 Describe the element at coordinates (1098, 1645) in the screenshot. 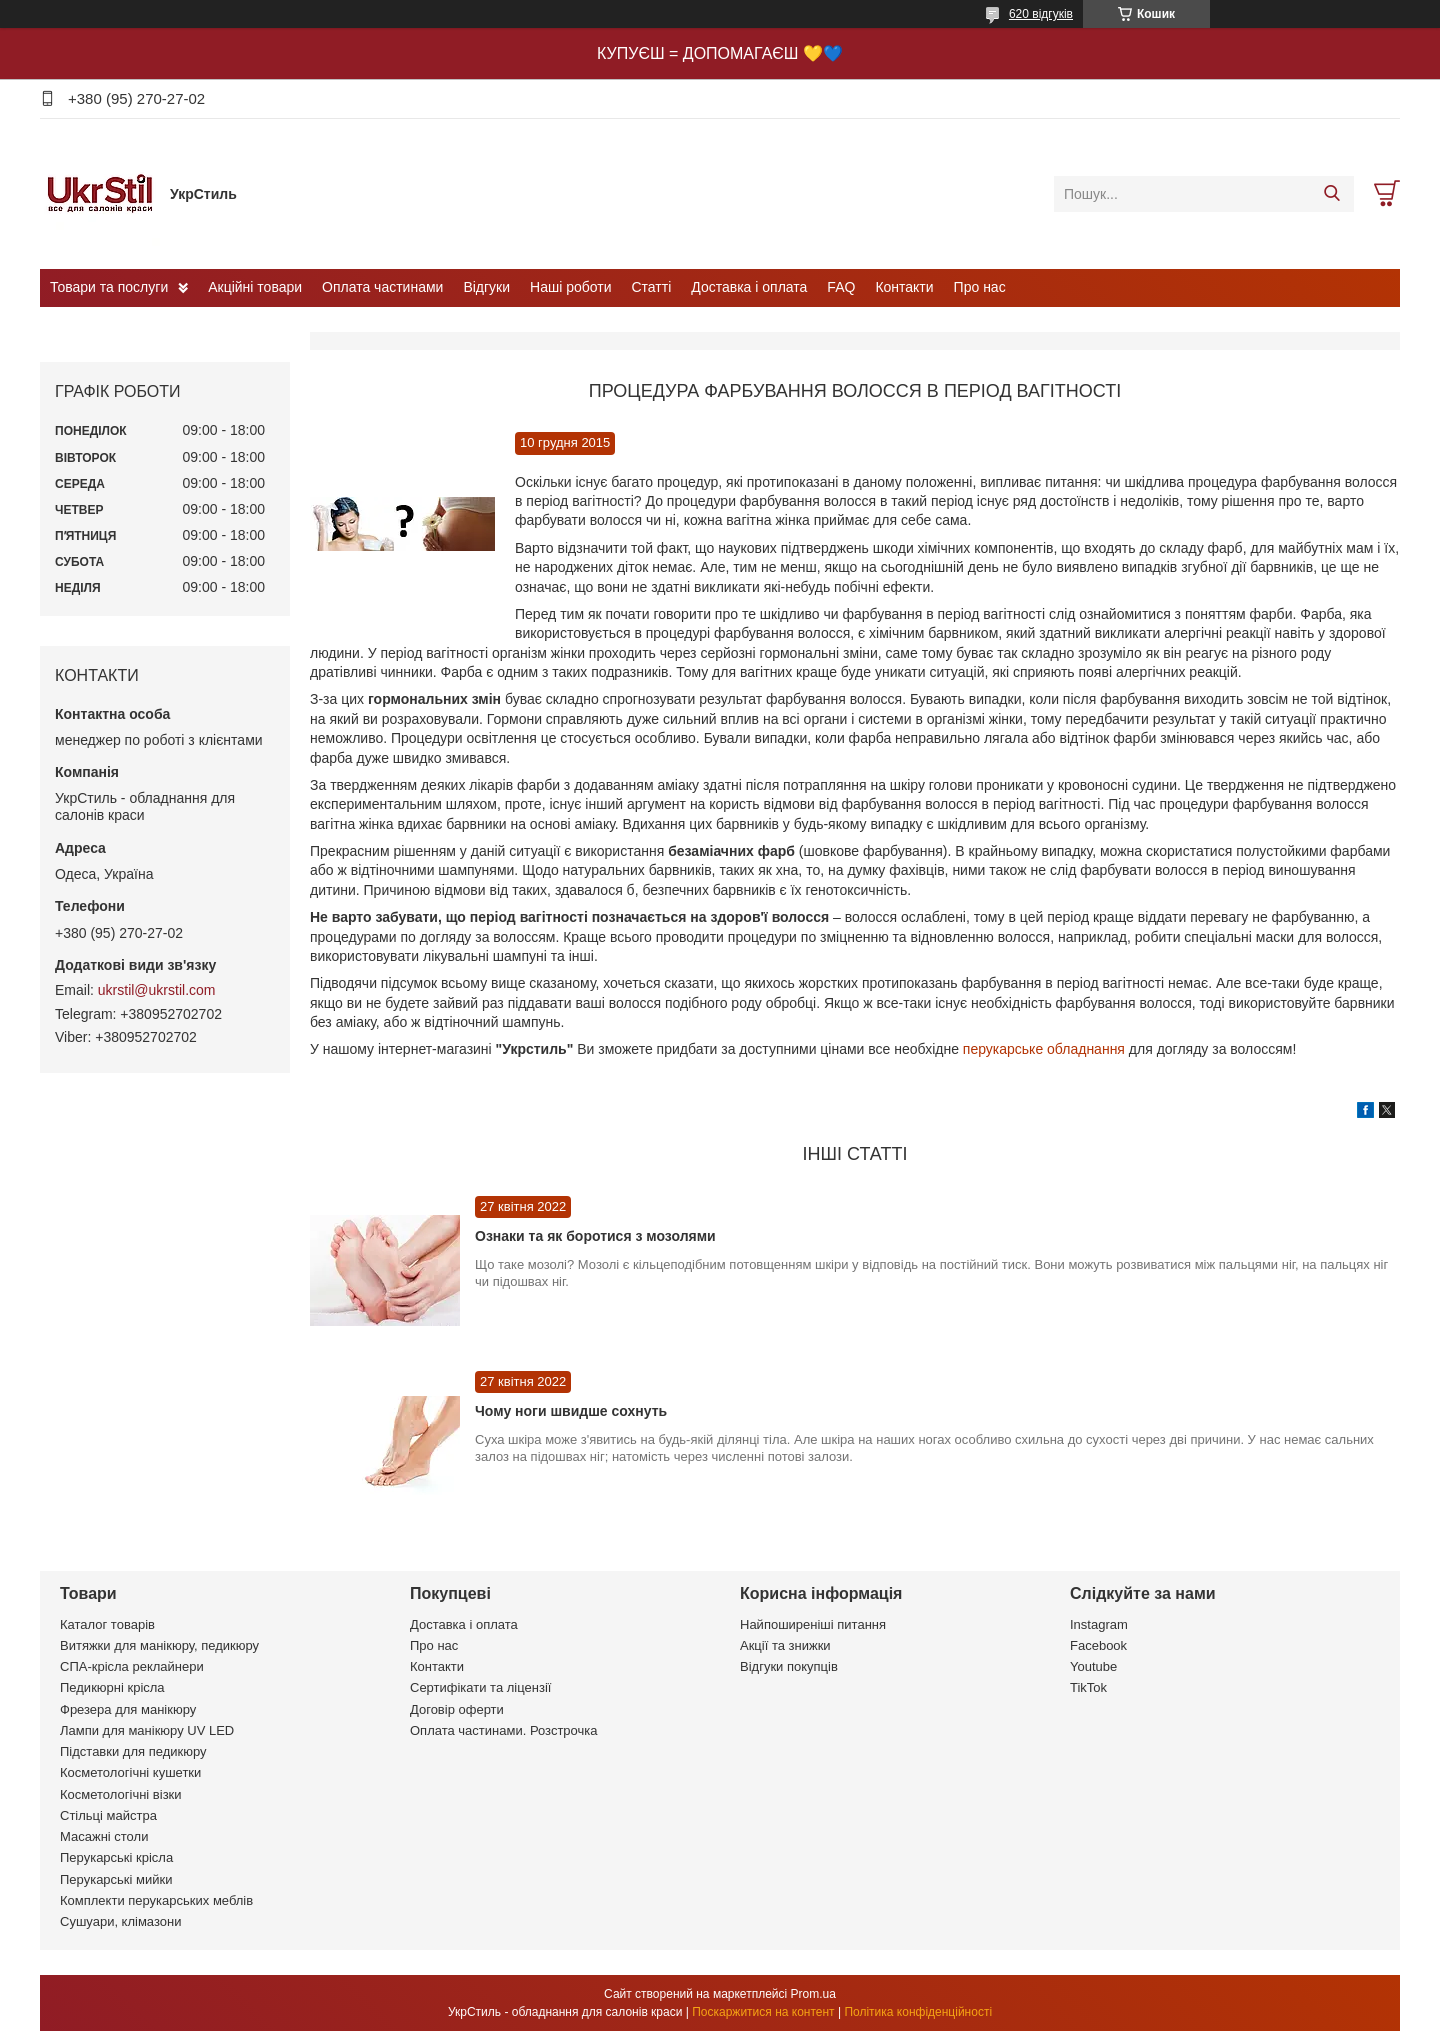

I see `Facebook` at that location.